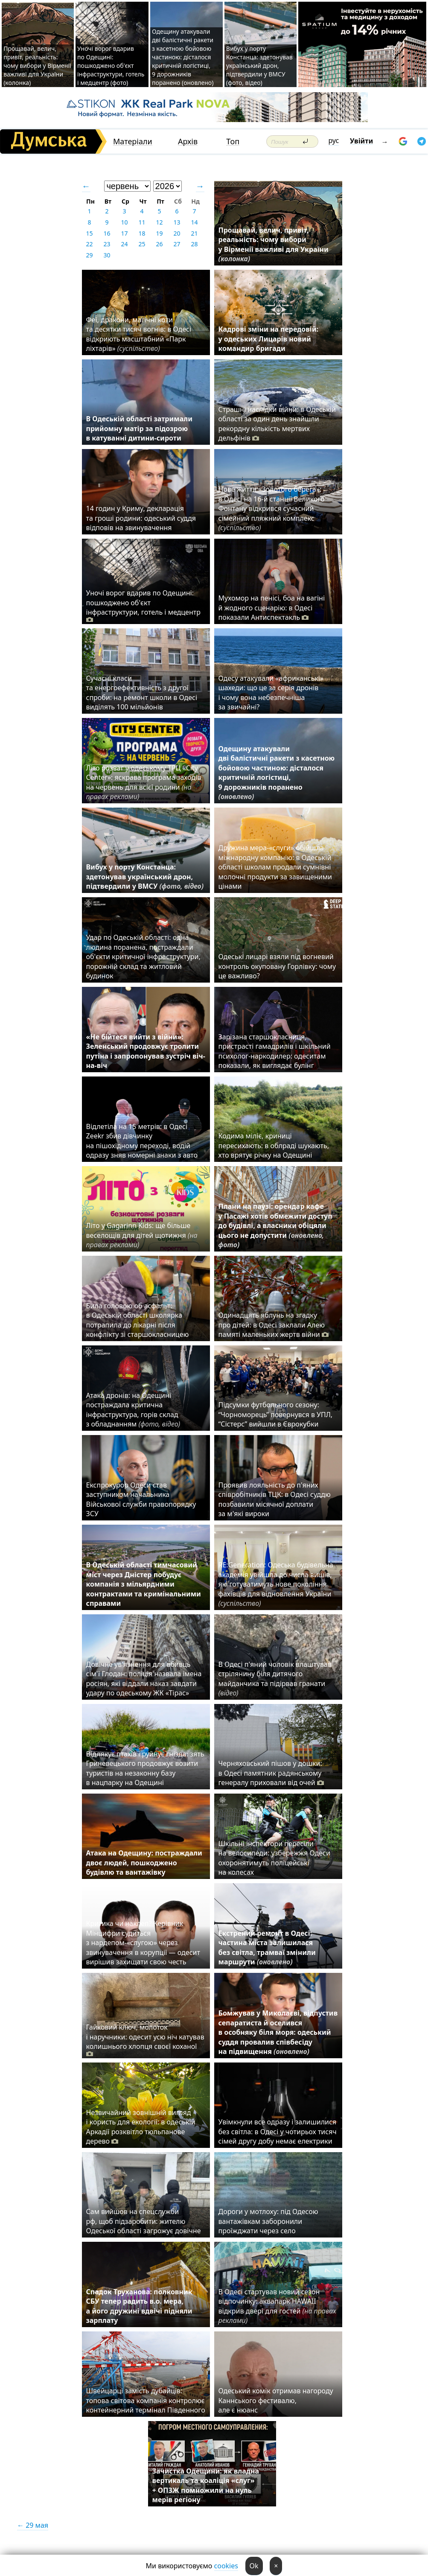  I want to click on рус, so click(334, 140).